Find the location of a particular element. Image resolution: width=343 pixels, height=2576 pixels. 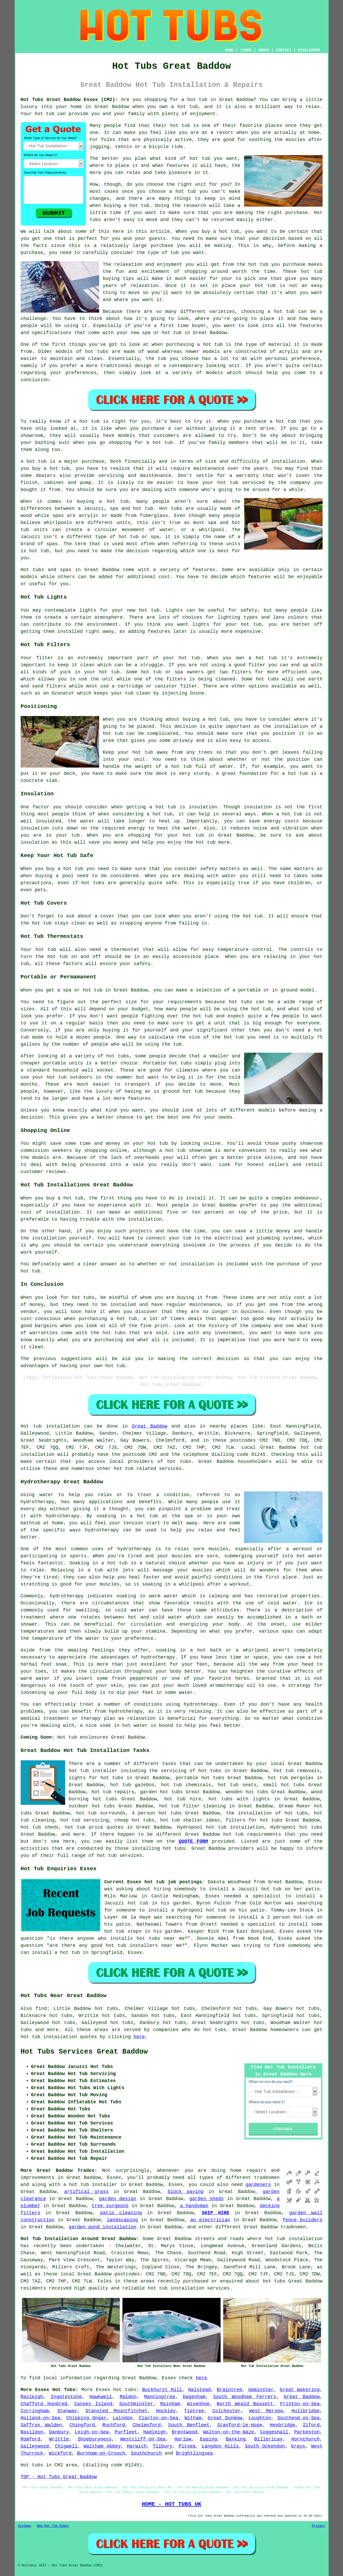

New Hot Tub Pages is located at coordinates (53, 2526).